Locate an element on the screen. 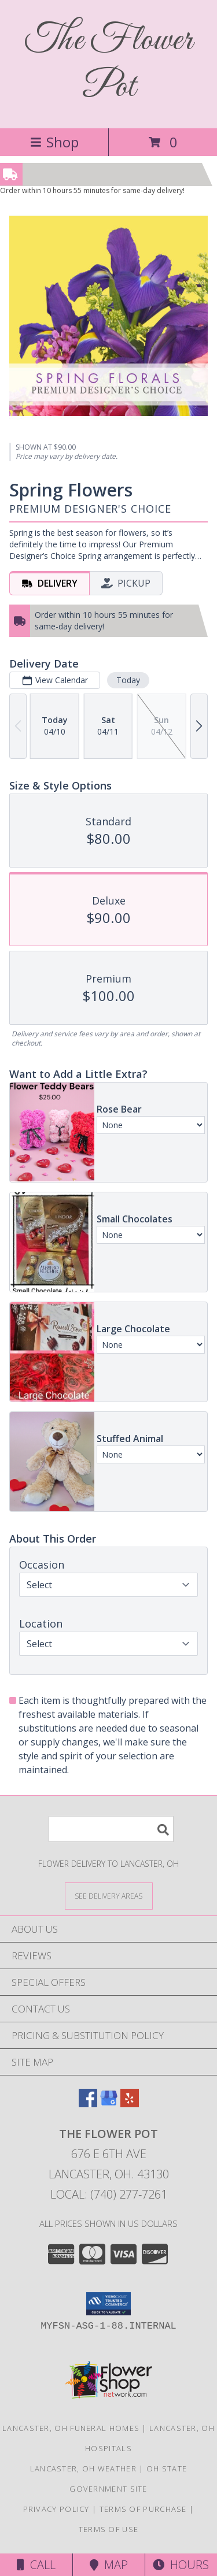 The width and height of the screenshot is (217, 2576). The Flower Pot is located at coordinates (109, 64).